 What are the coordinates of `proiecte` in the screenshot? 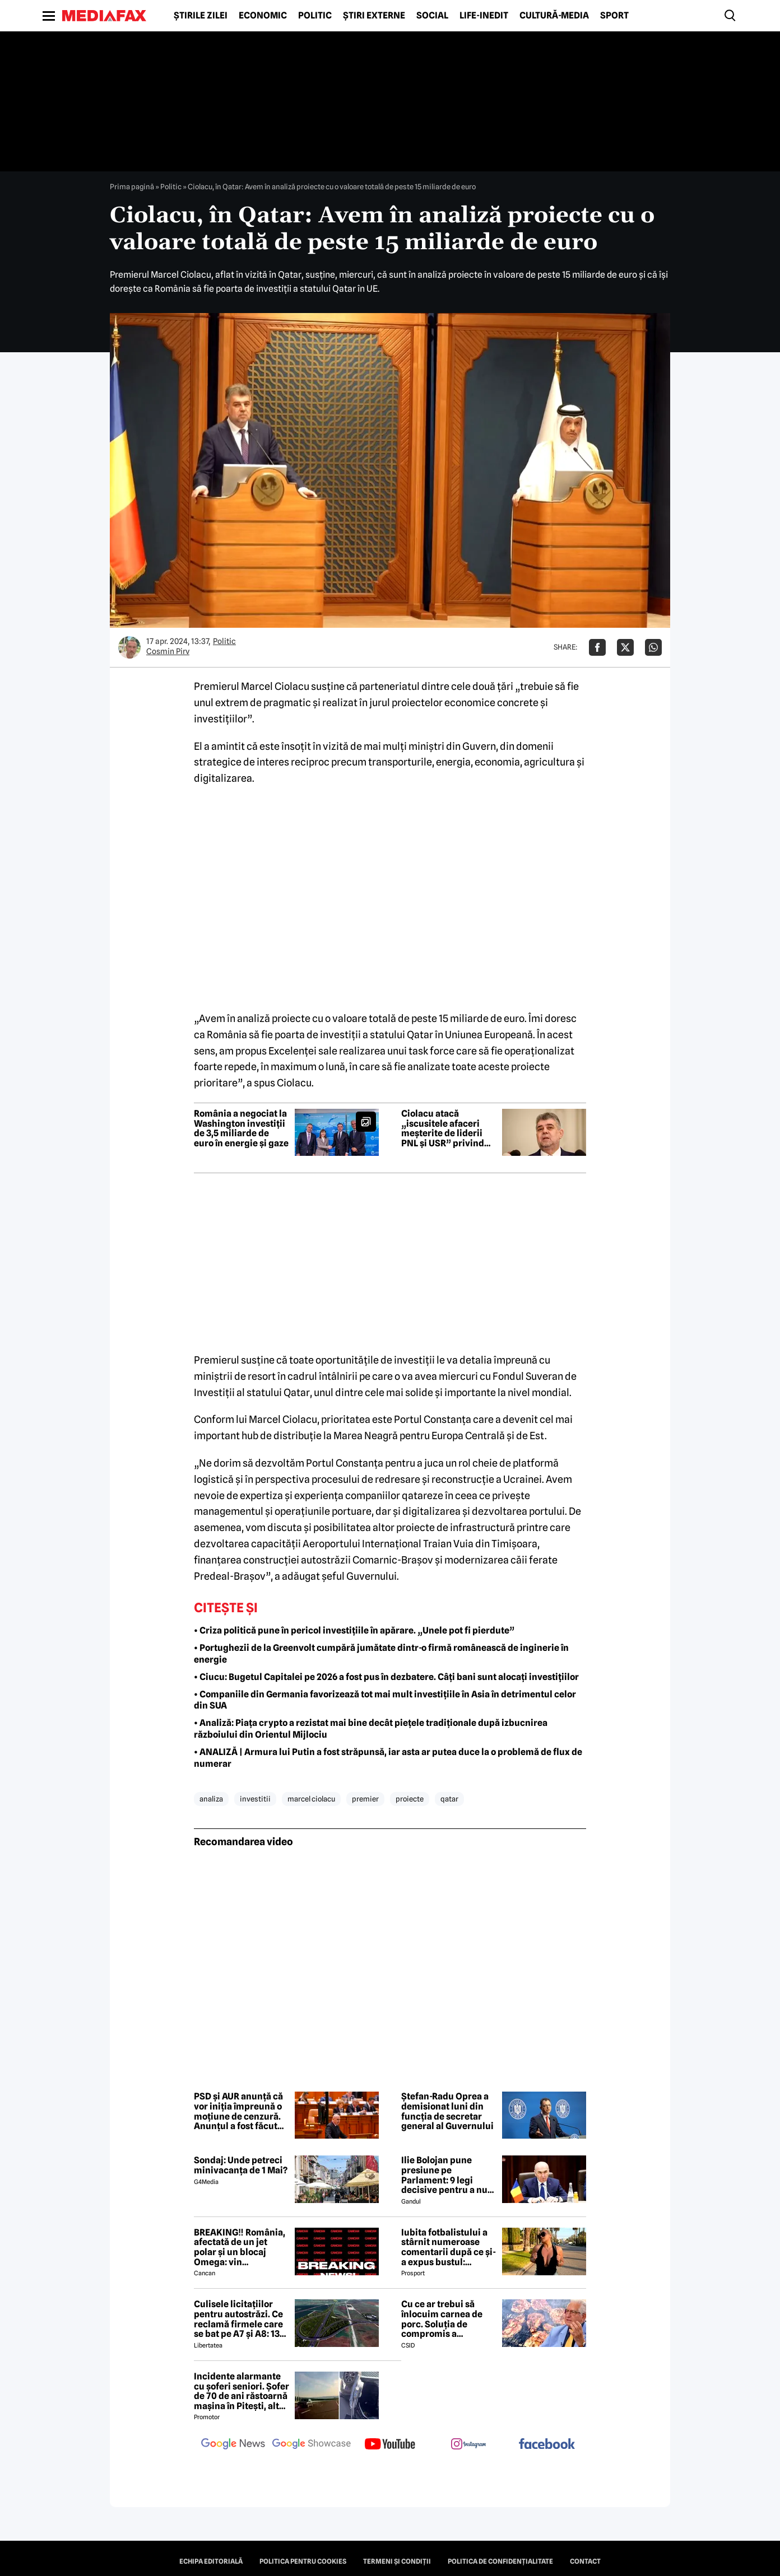 It's located at (410, 1798).